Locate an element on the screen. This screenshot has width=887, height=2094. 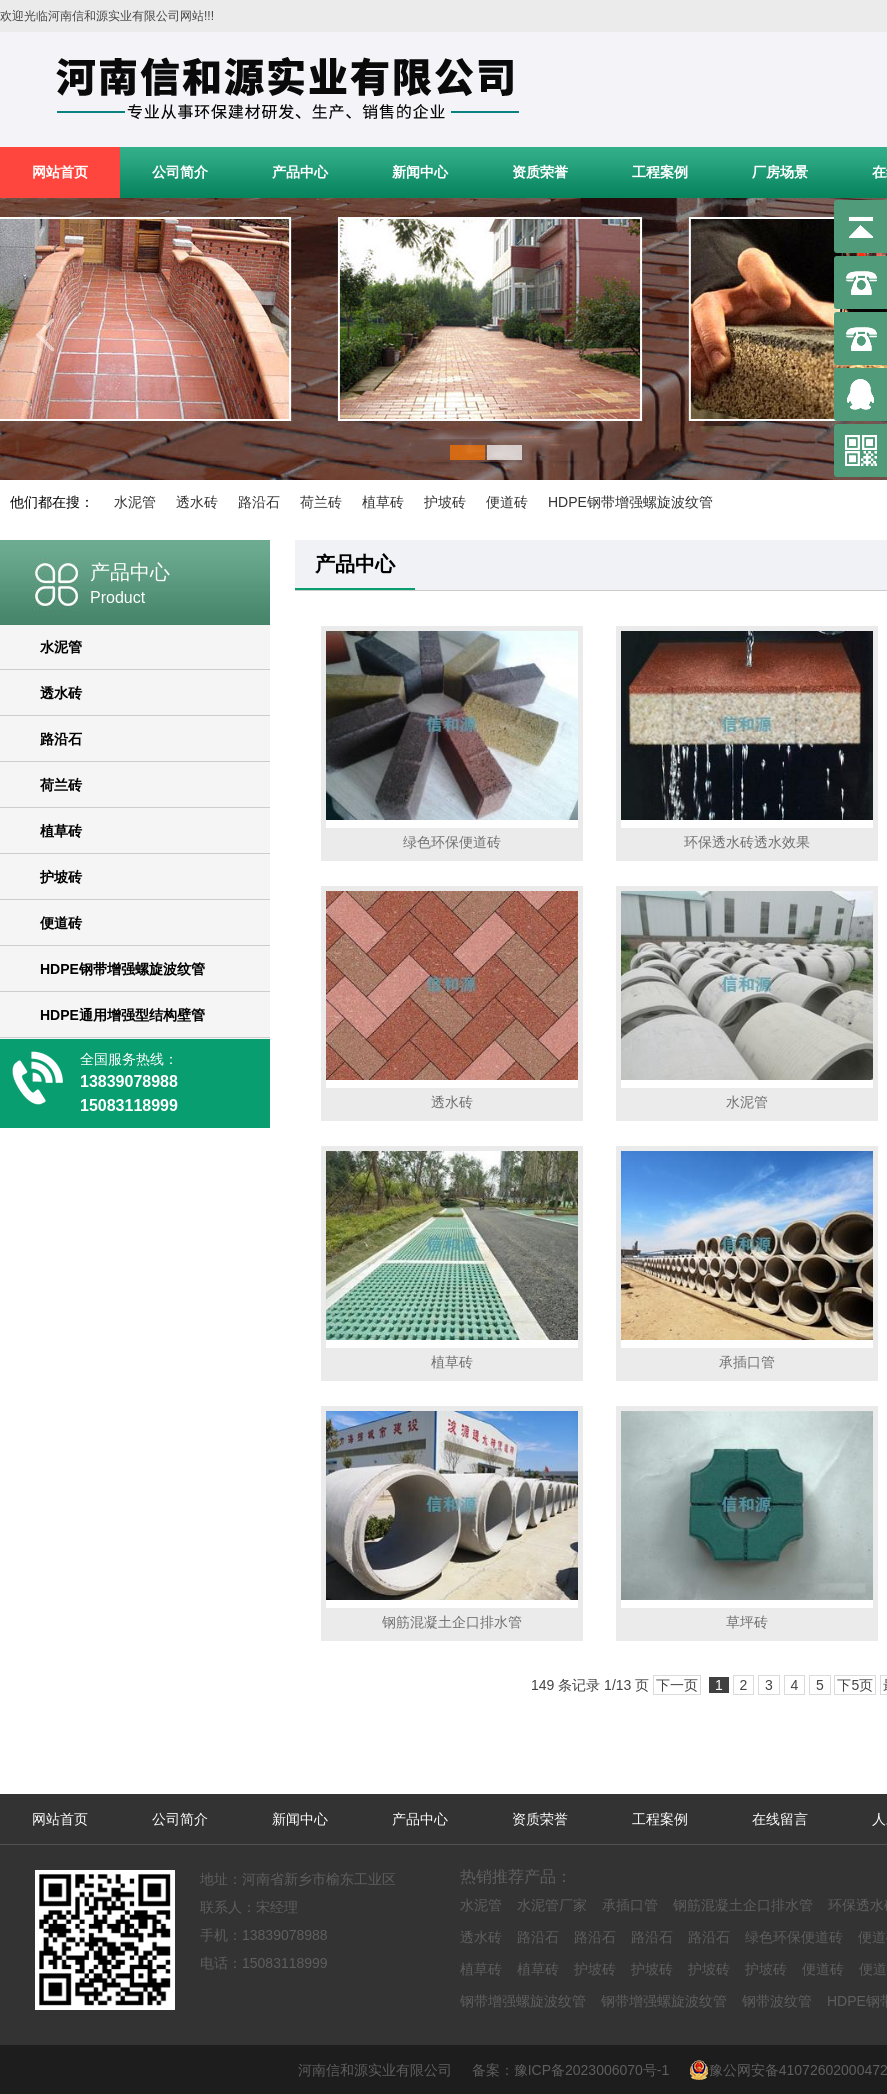
水泥管 is located at coordinates (135, 502).